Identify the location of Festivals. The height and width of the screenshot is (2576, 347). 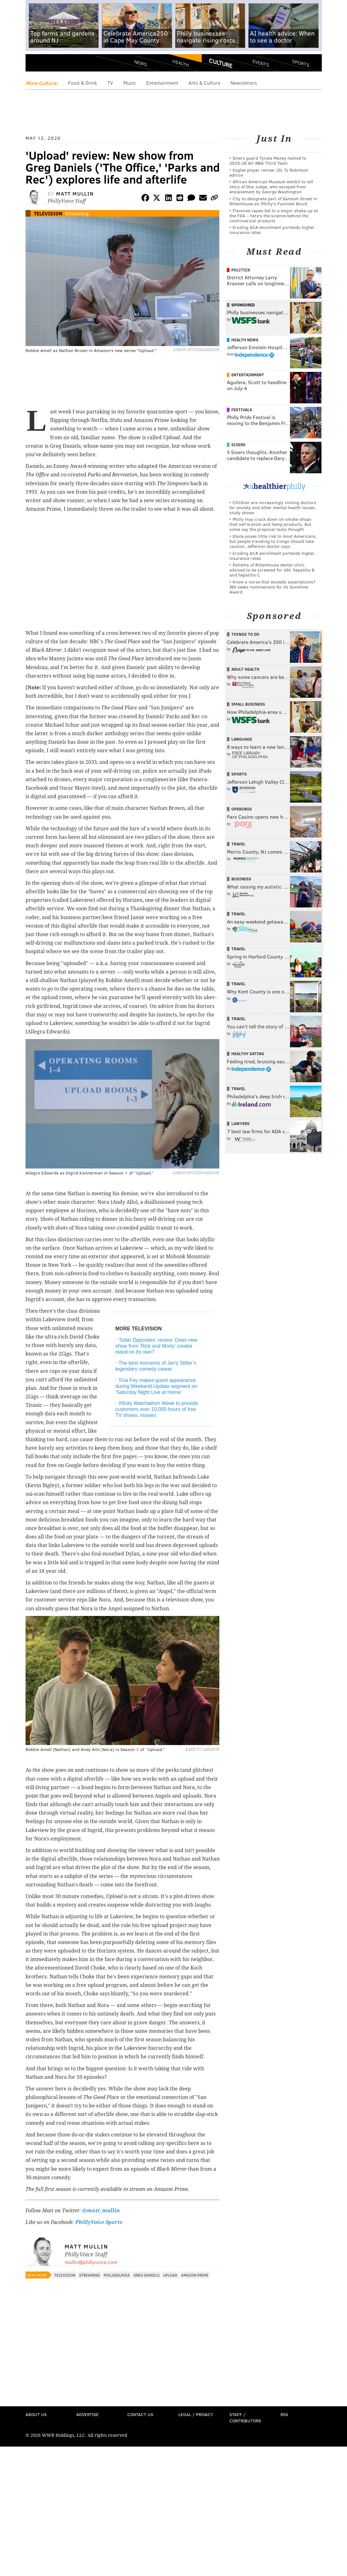
(241, 409).